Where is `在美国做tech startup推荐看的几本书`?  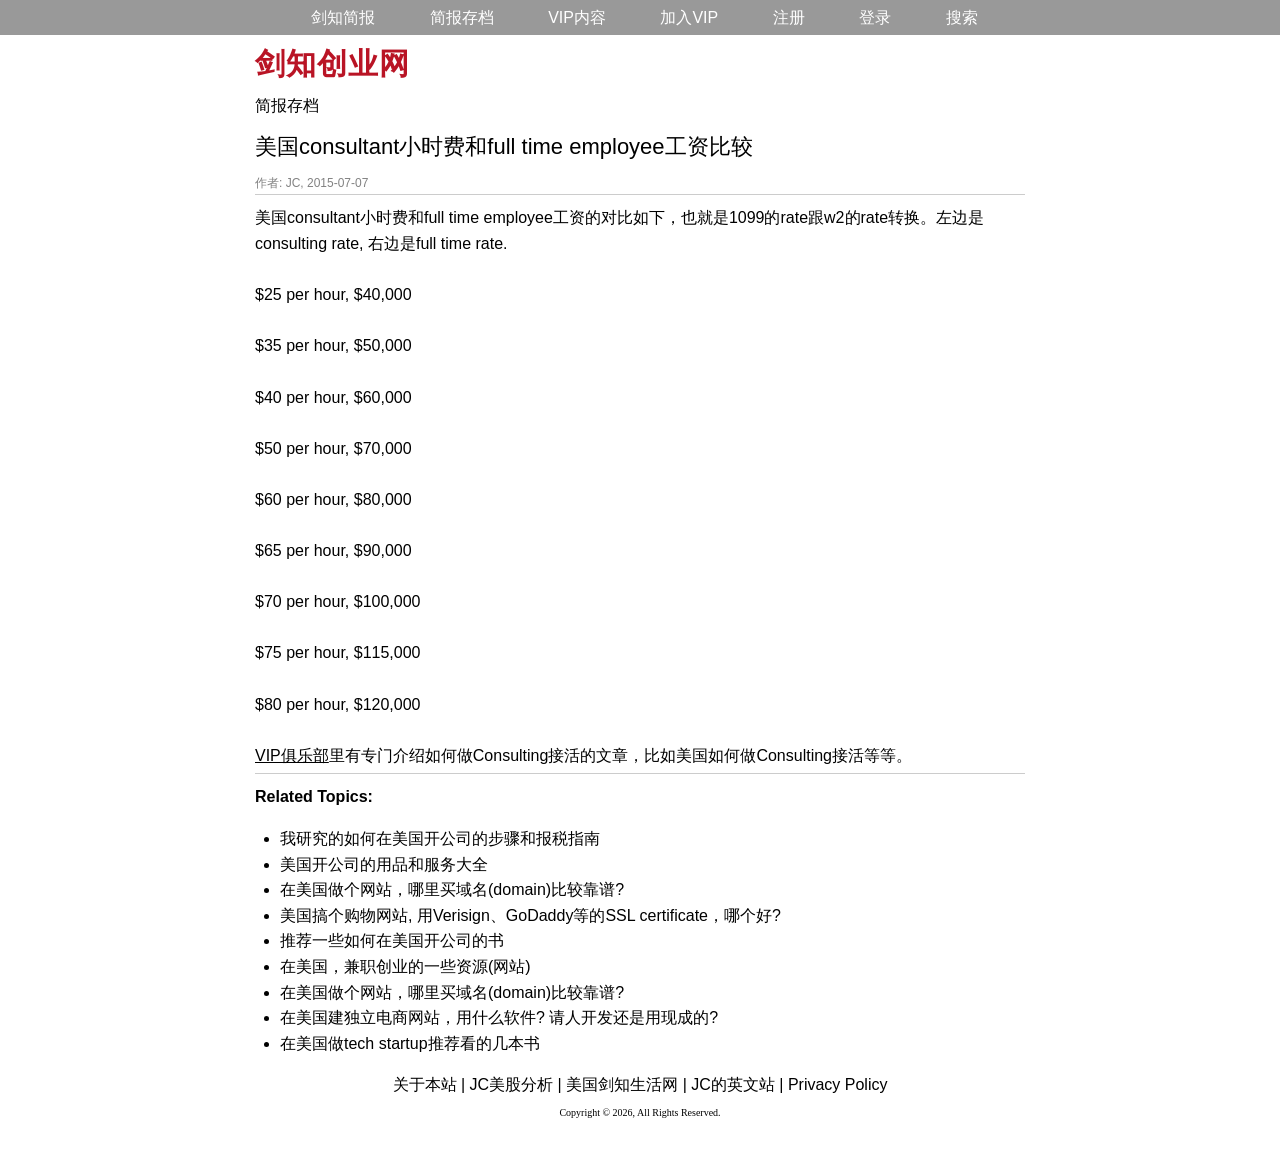
在美国做tech startup推荐看的几本书 is located at coordinates (410, 1043).